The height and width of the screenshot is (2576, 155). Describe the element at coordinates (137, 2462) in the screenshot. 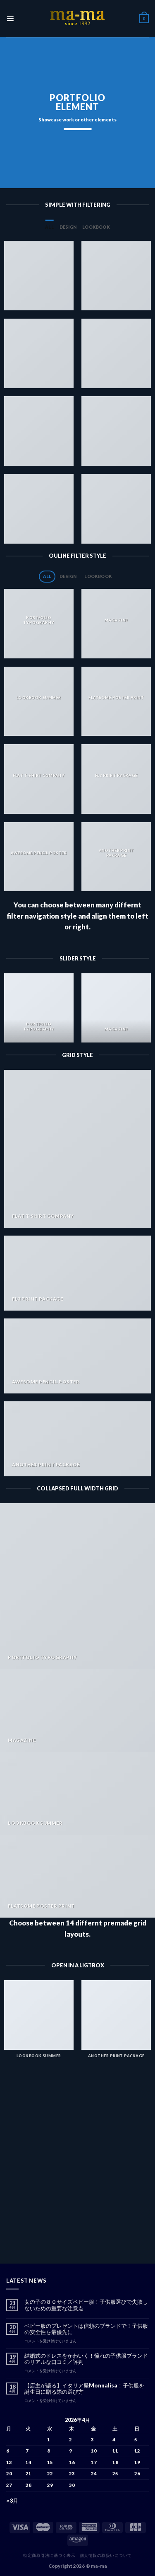

I see `19 [2026年4月19日 に投稿を公開]` at that location.